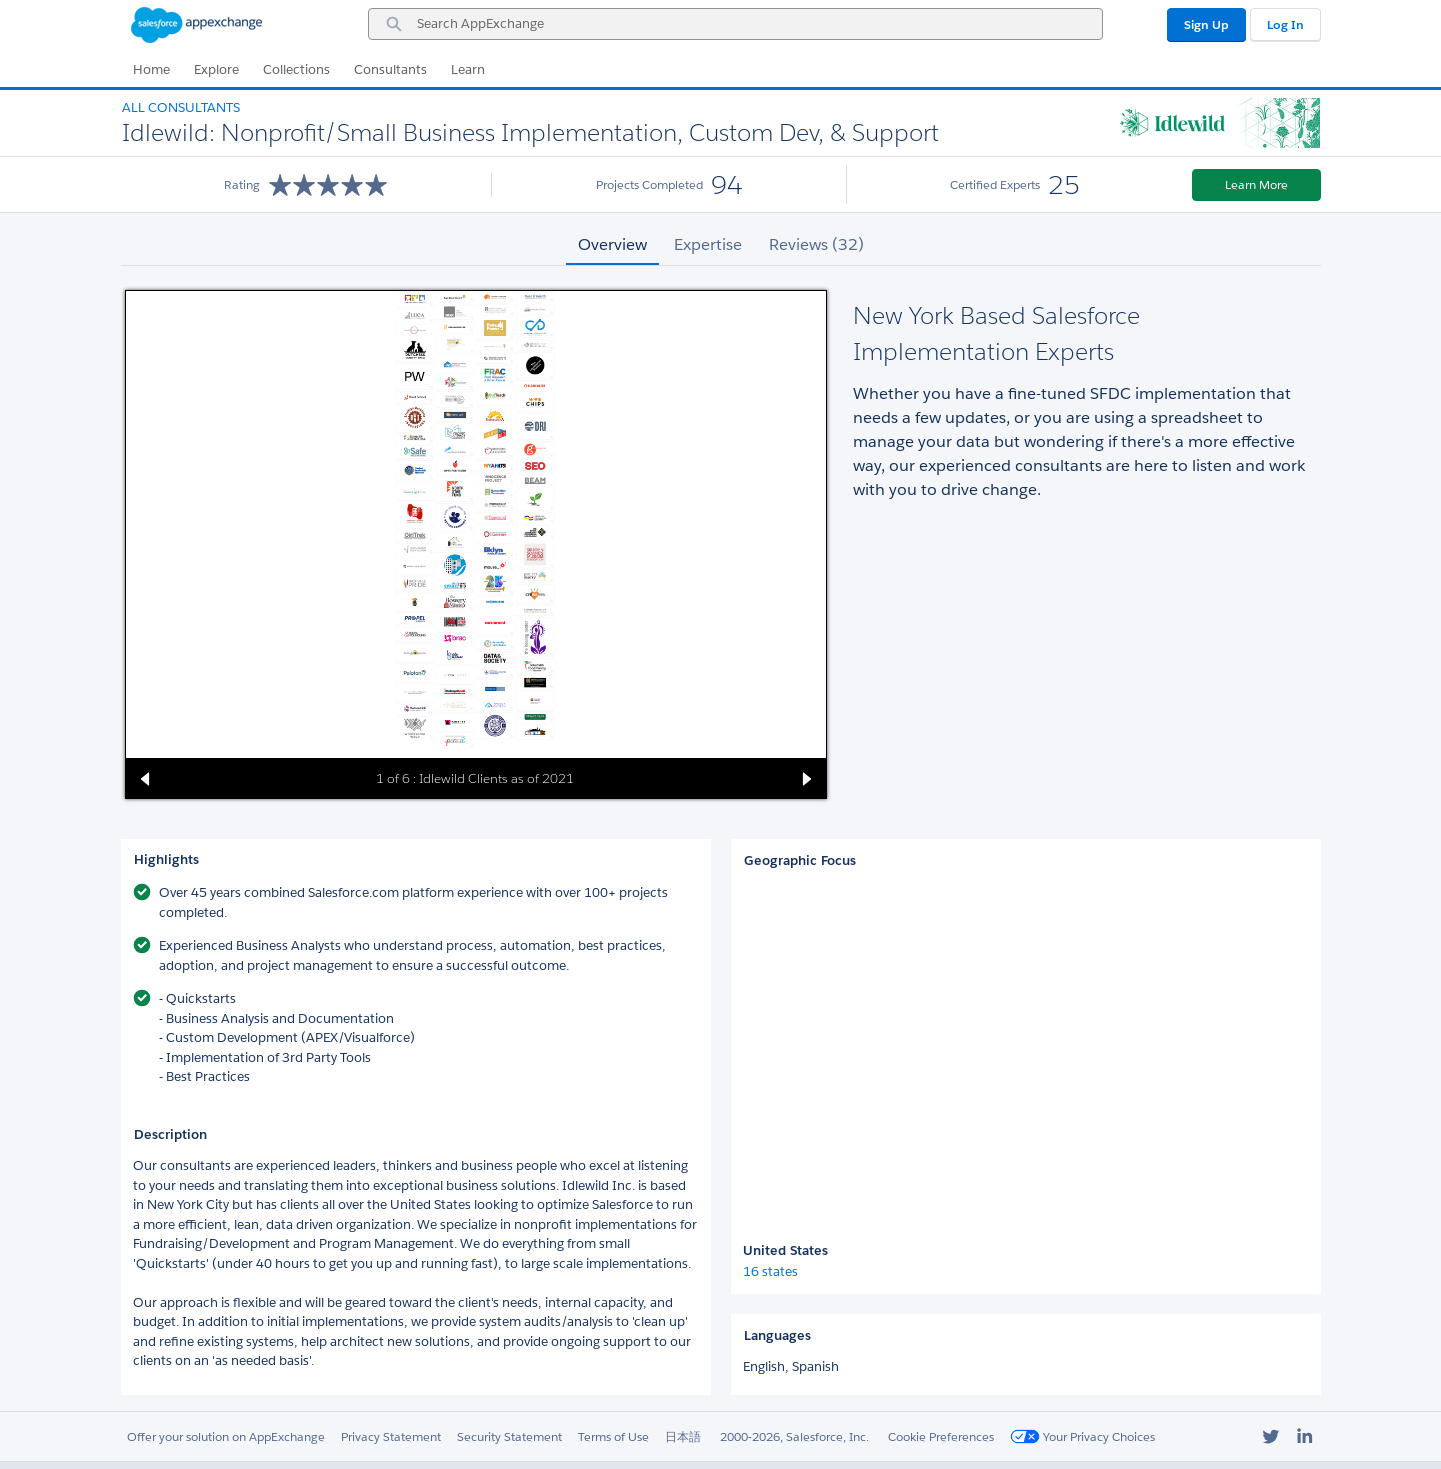  What do you see at coordinates (1206, 24) in the screenshot?
I see `Sign Up` at bounding box center [1206, 24].